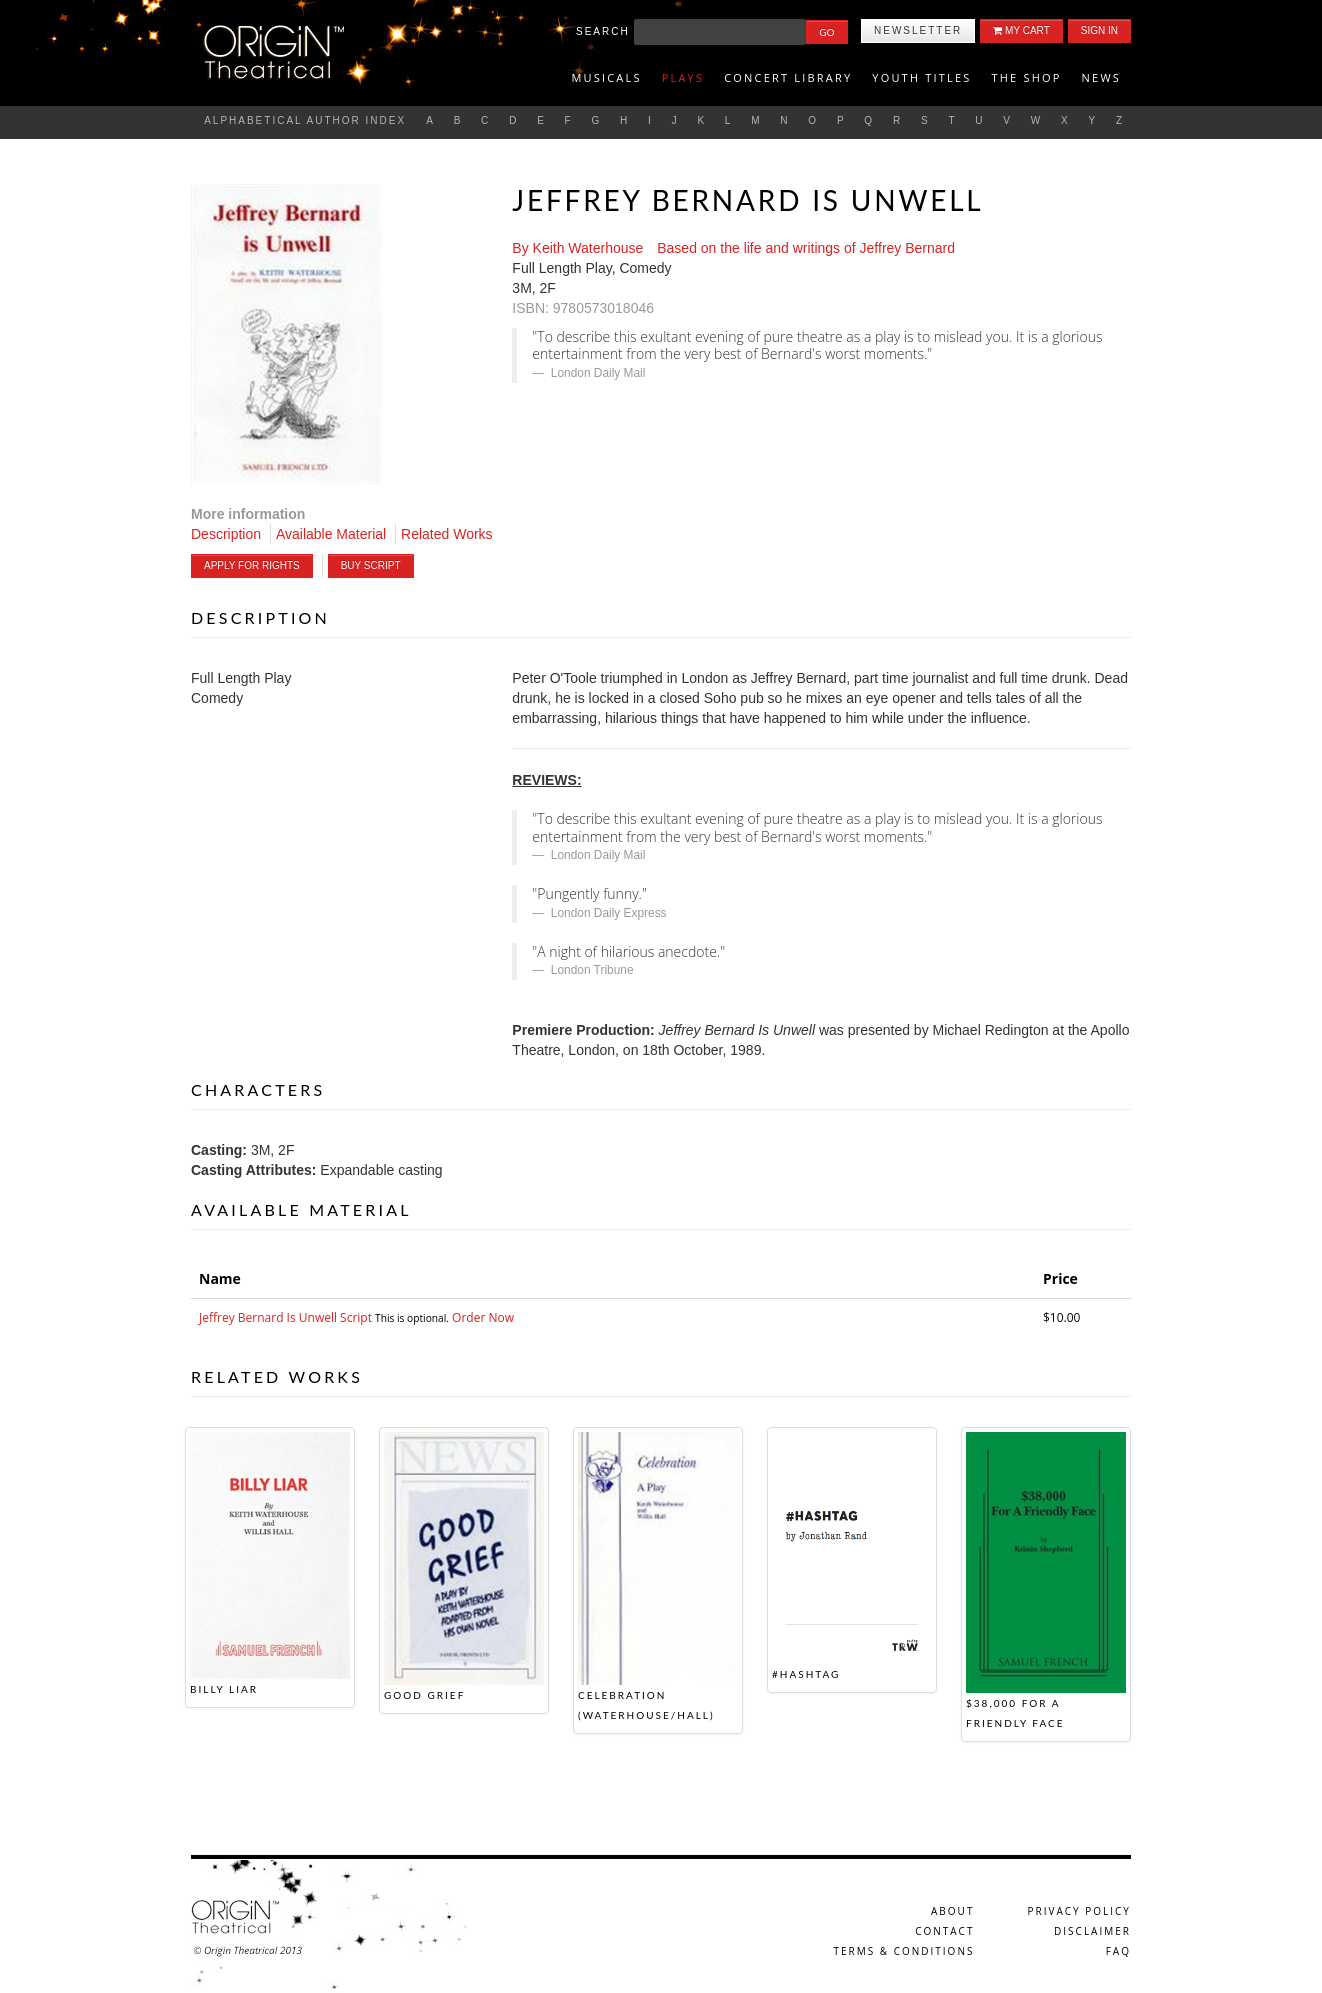 Image resolution: width=1322 pixels, height=1993 pixels. Describe the element at coordinates (226, 534) in the screenshot. I see `Description` at that location.